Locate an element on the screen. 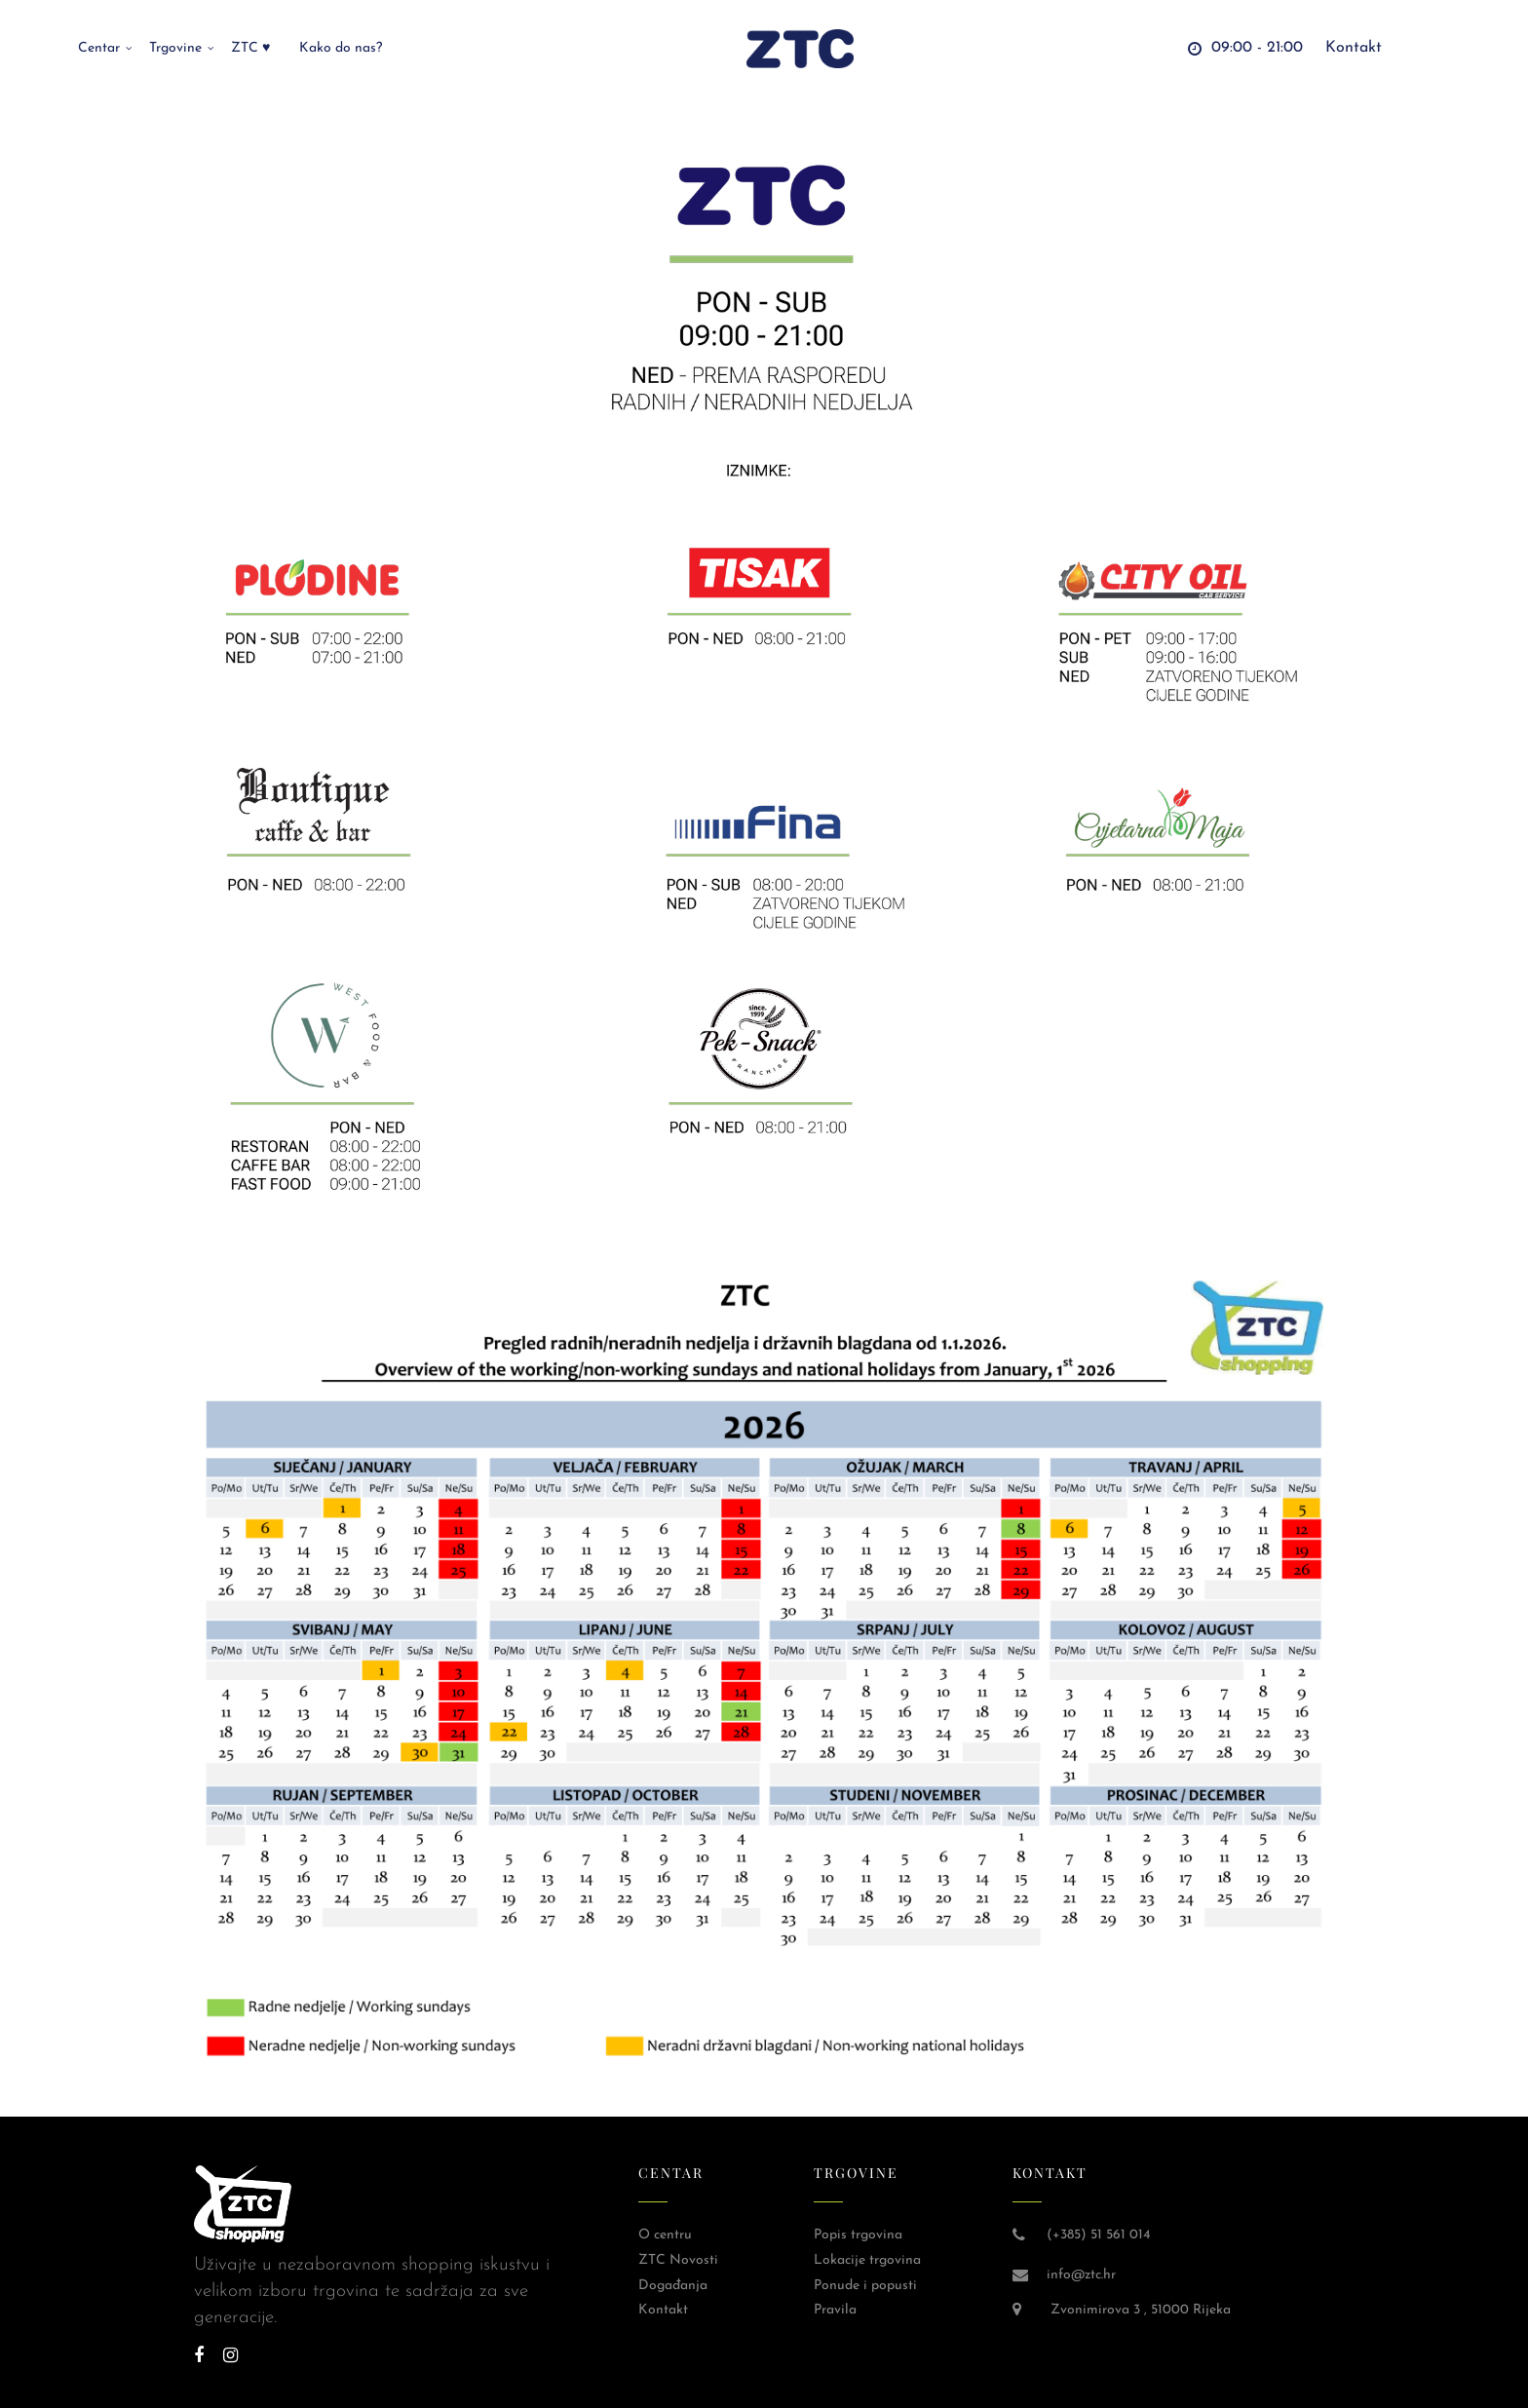 The image size is (1528, 2408). Popis trgovina is located at coordinates (858, 2235).